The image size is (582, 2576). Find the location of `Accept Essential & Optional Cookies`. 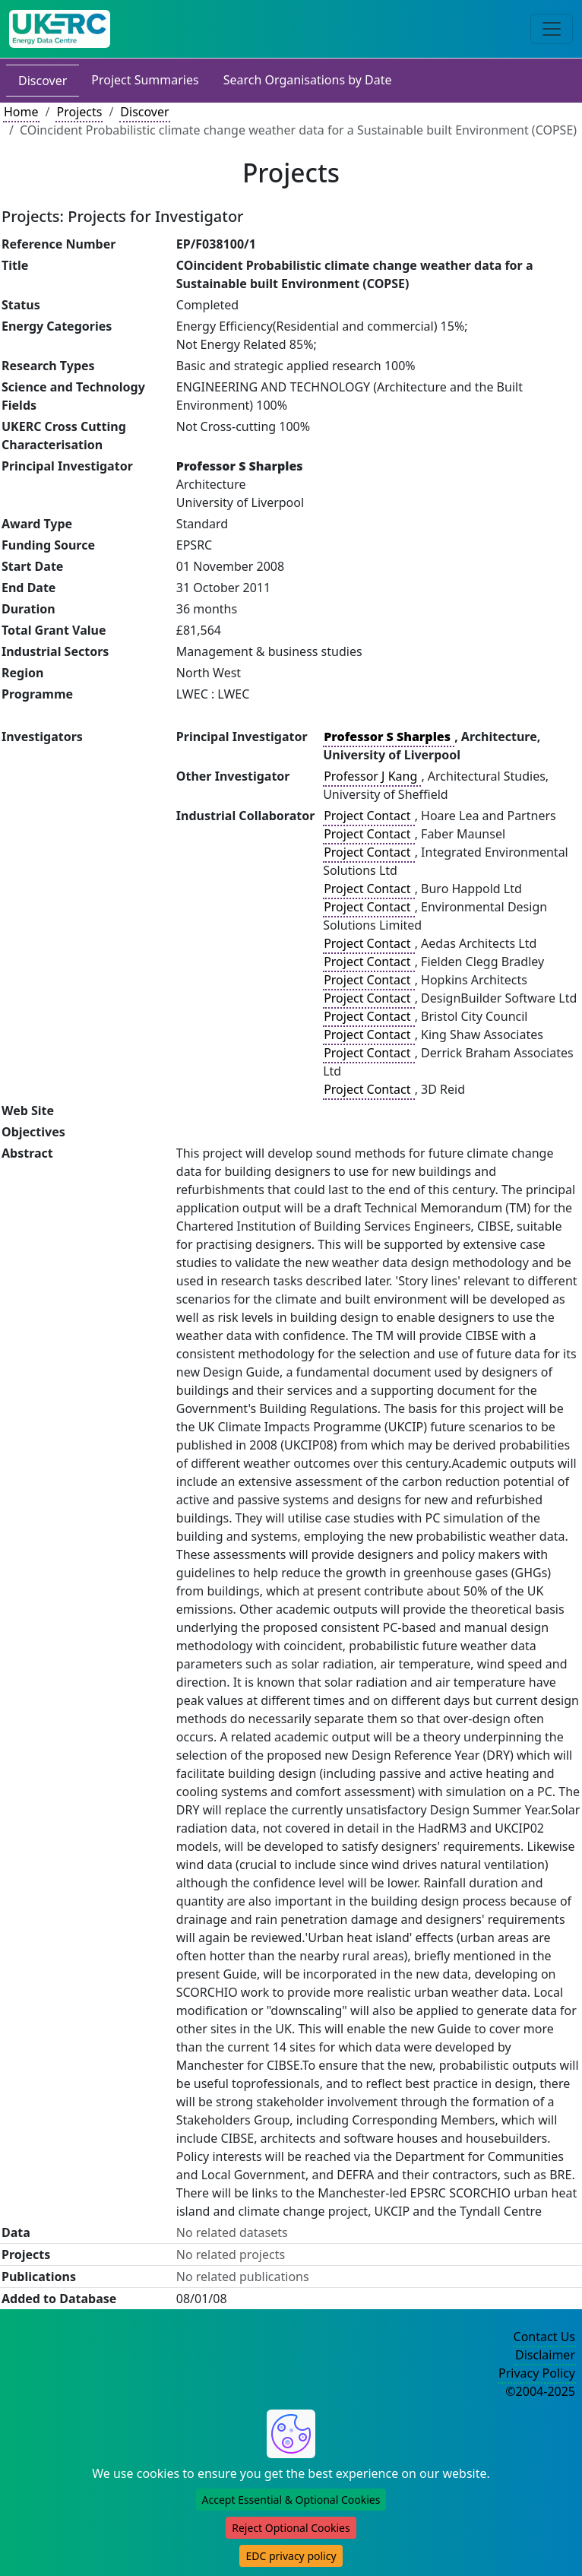

Accept Essential & Optional Cookies is located at coordinates (291, 2499).